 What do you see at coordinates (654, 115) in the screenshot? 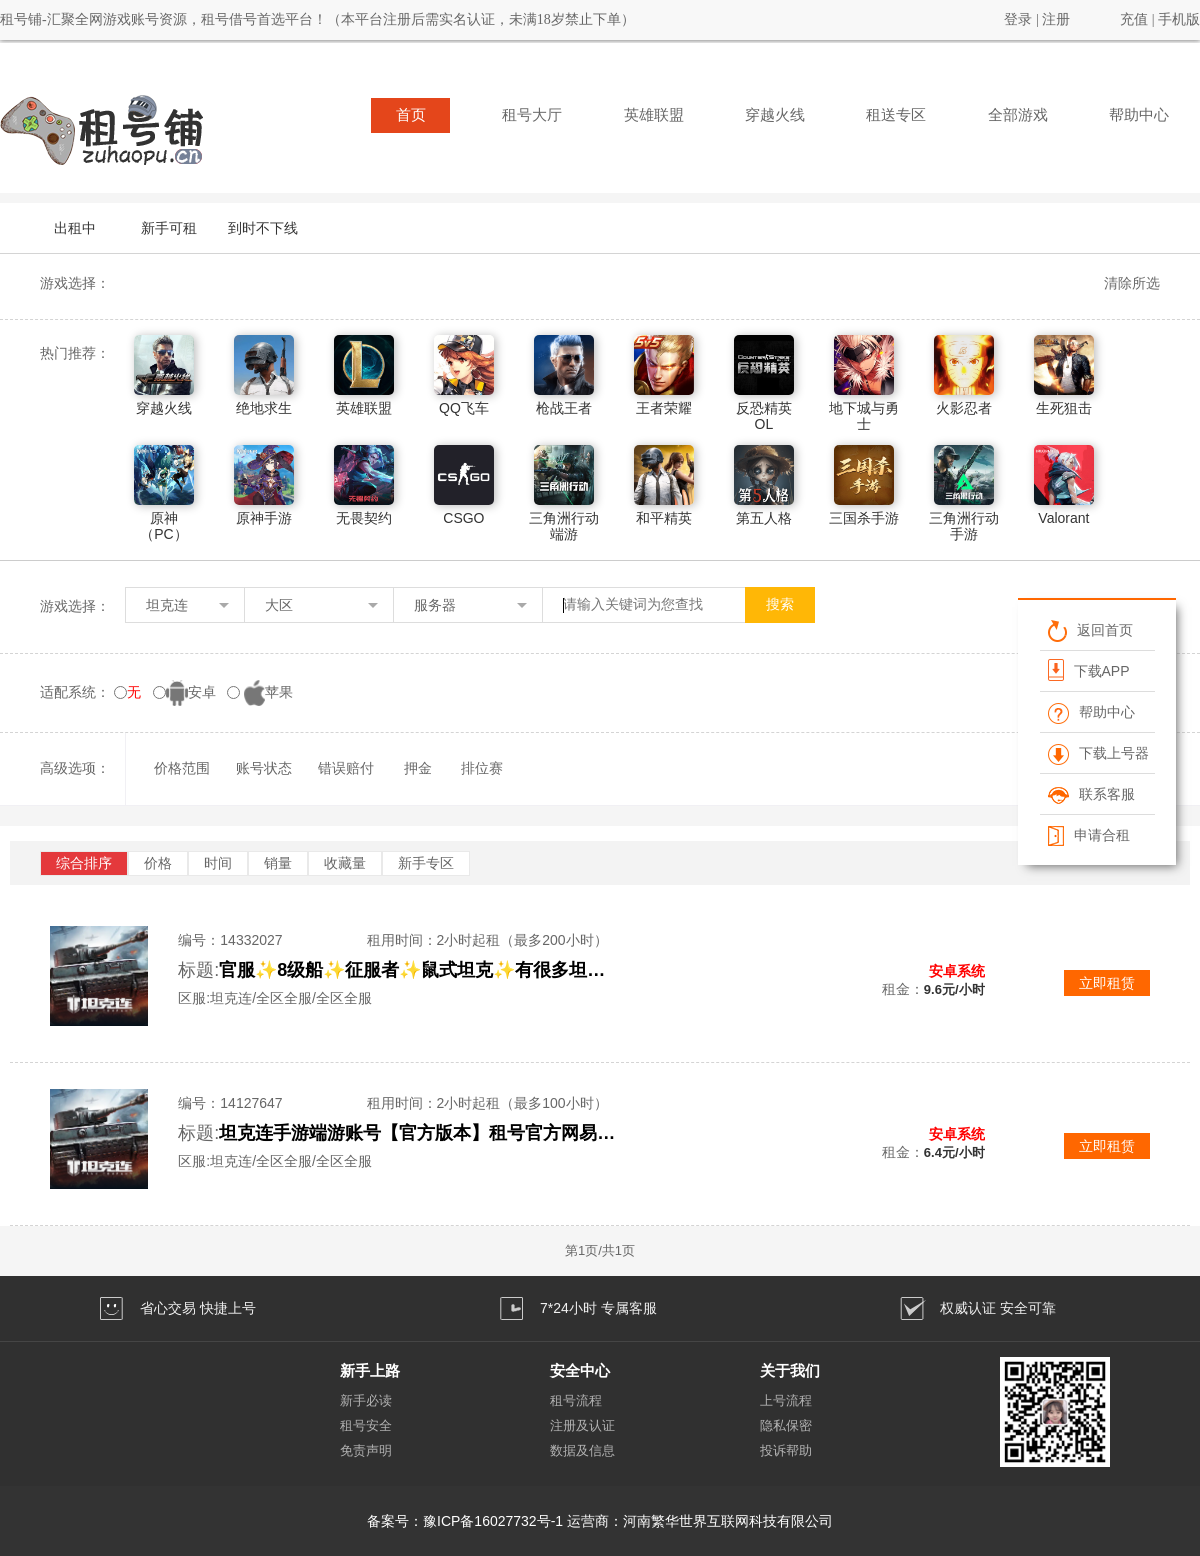
I see `英雄联盟` at bounding box center [654, 115].